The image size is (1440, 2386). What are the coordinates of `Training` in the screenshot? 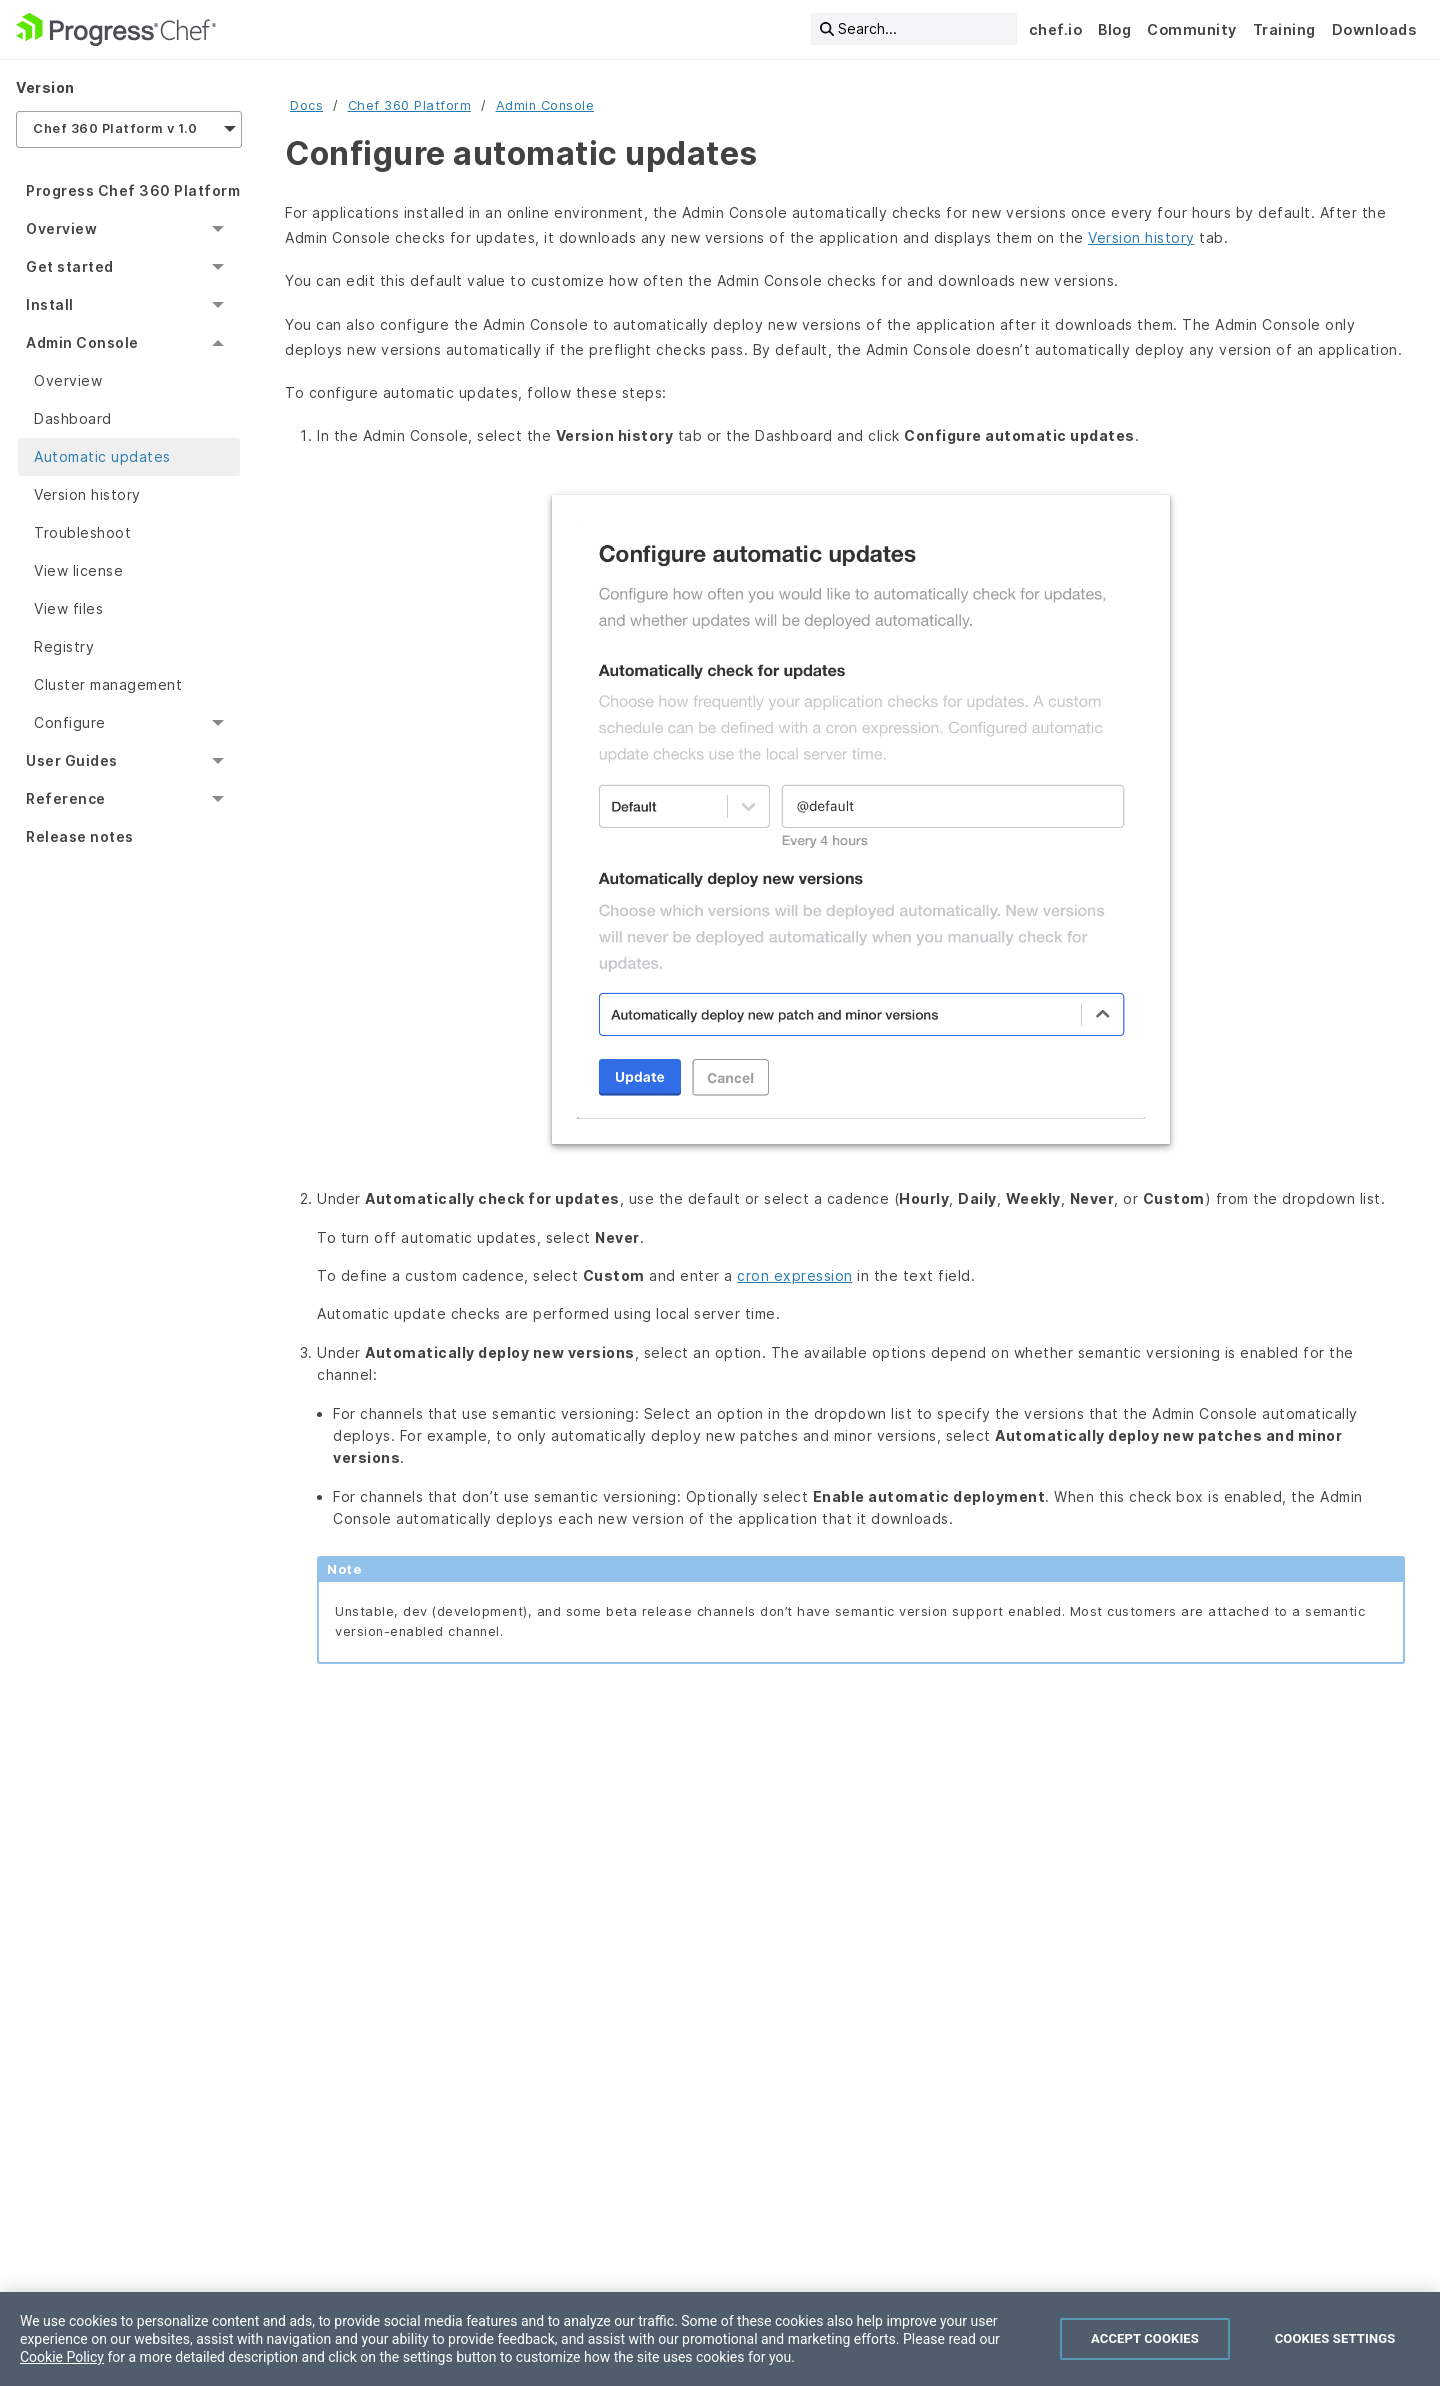 It's located at (1284, 29).